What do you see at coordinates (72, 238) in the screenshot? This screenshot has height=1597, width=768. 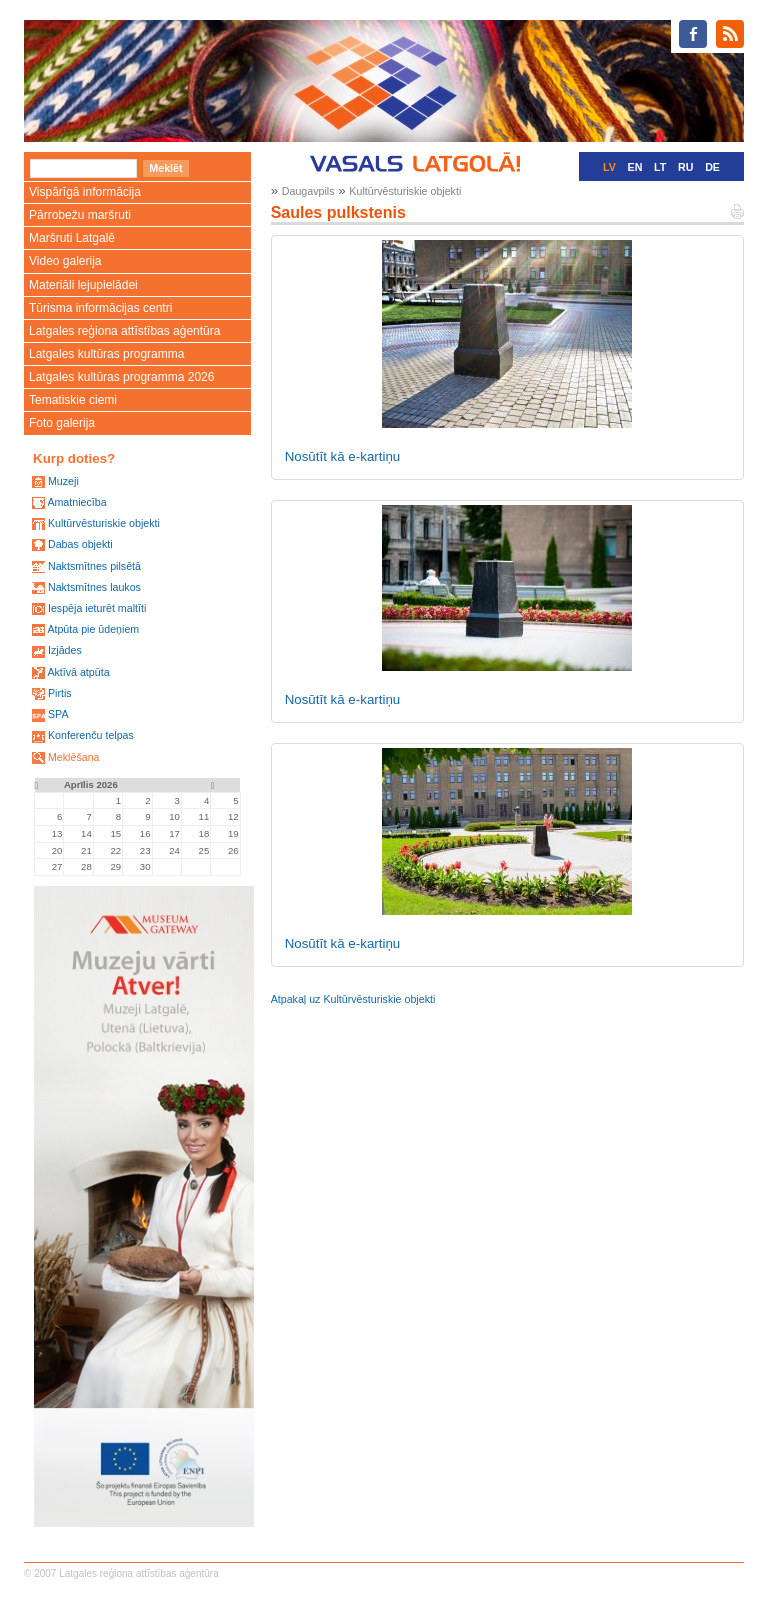 I see `Maršruti Latgalē` at bounding box center [72, 238].